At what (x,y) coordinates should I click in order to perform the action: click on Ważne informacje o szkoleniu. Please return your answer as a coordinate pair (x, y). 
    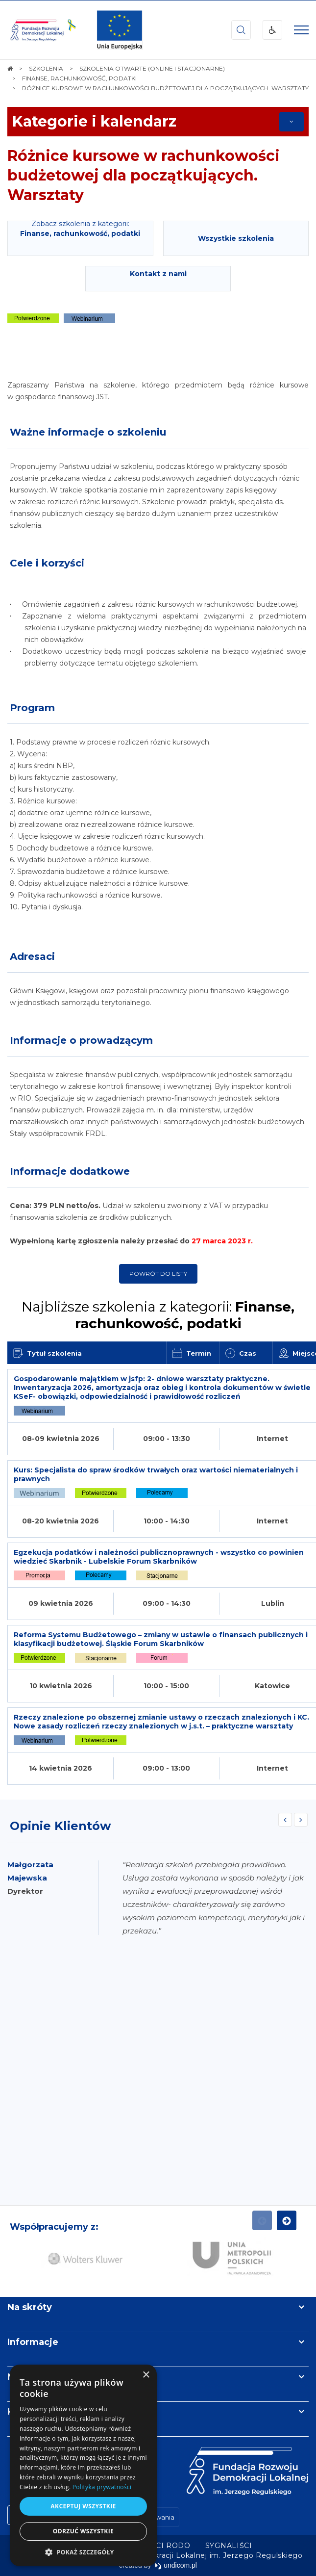
    Looking at the image, I should click on (88, 432).